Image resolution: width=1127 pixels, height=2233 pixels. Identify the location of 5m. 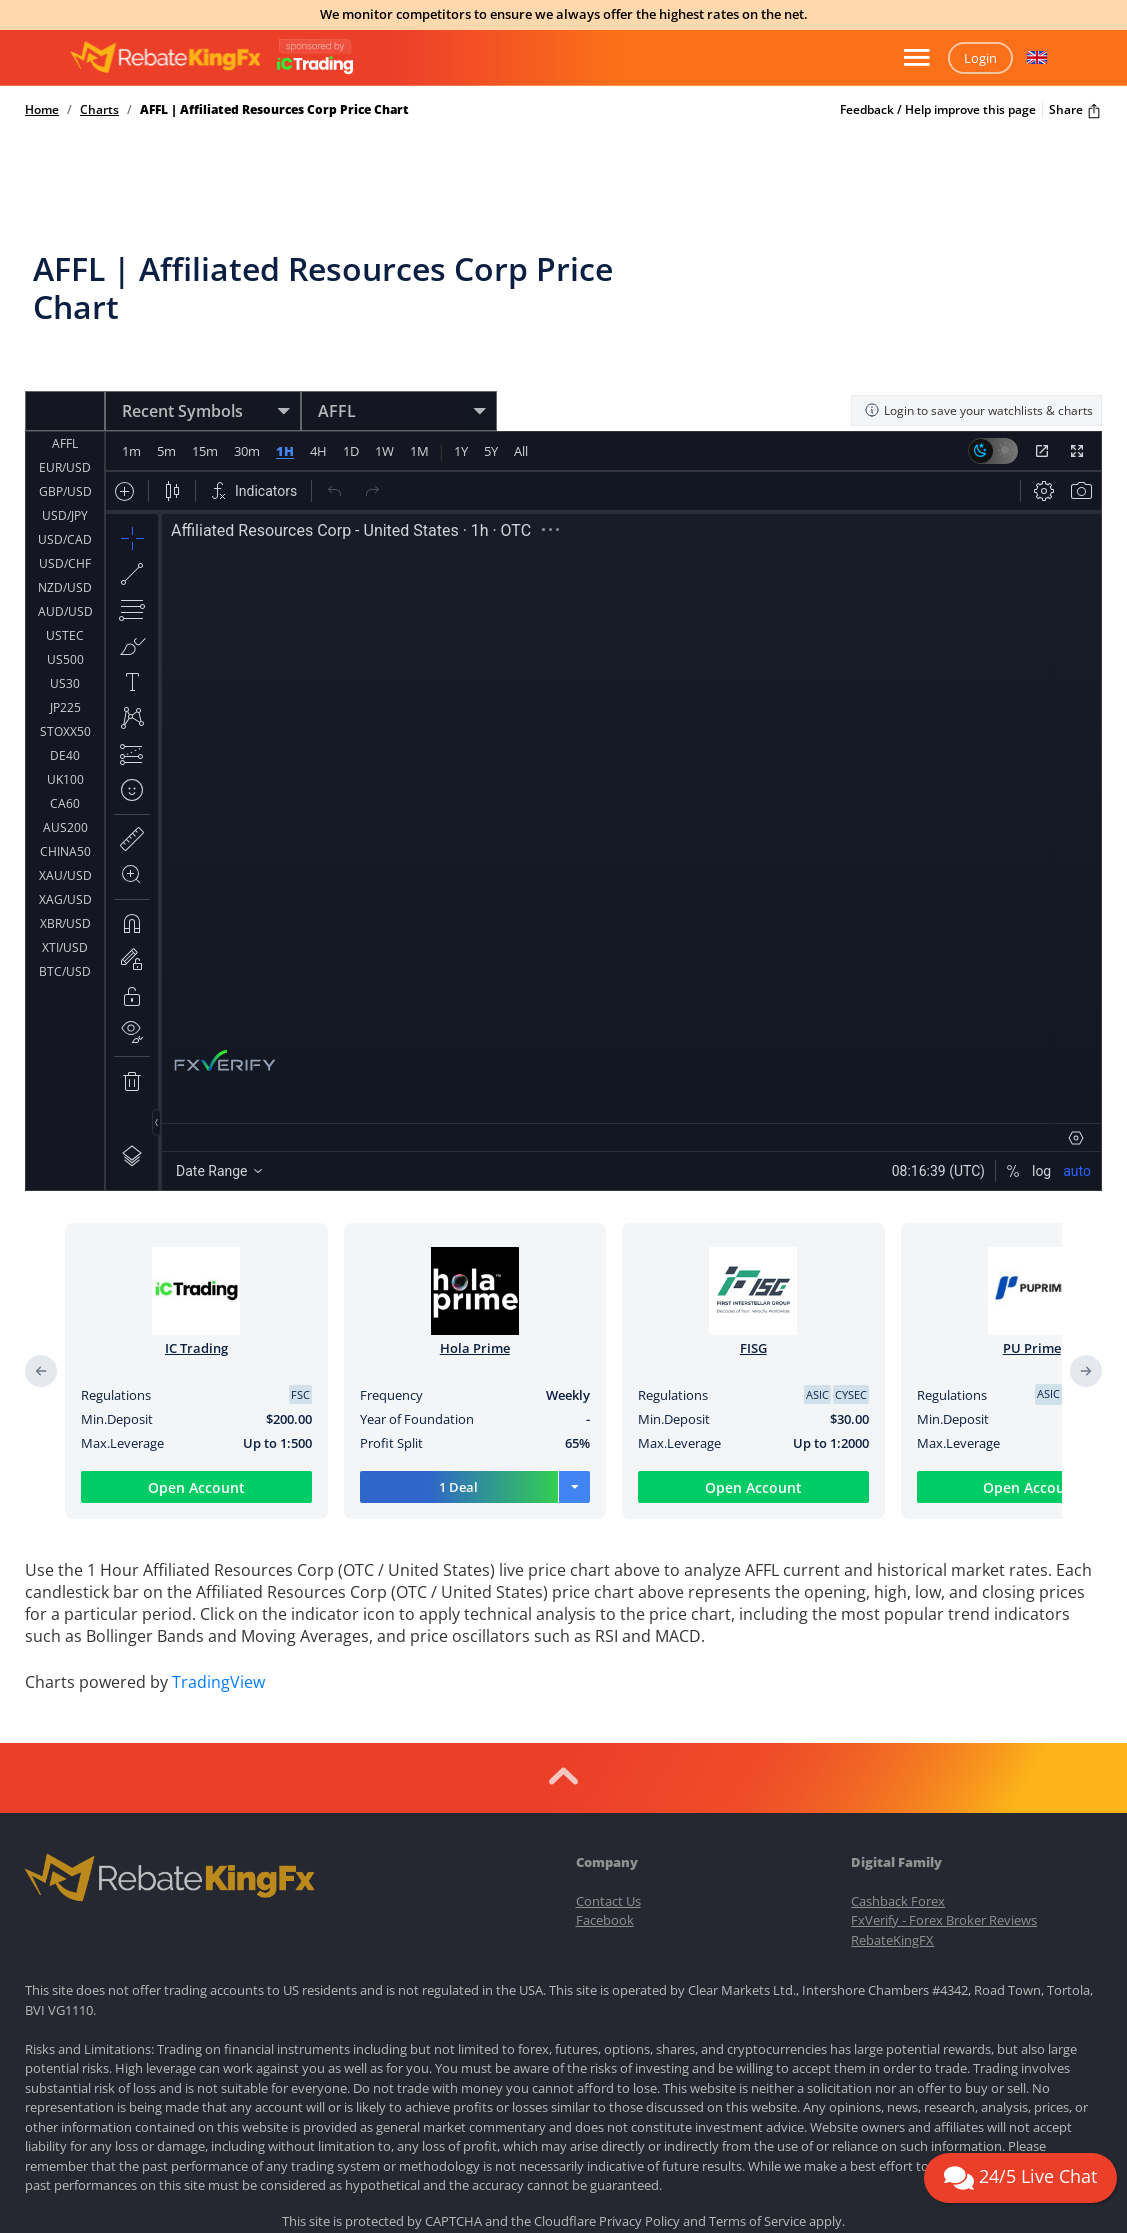
(166, 412).